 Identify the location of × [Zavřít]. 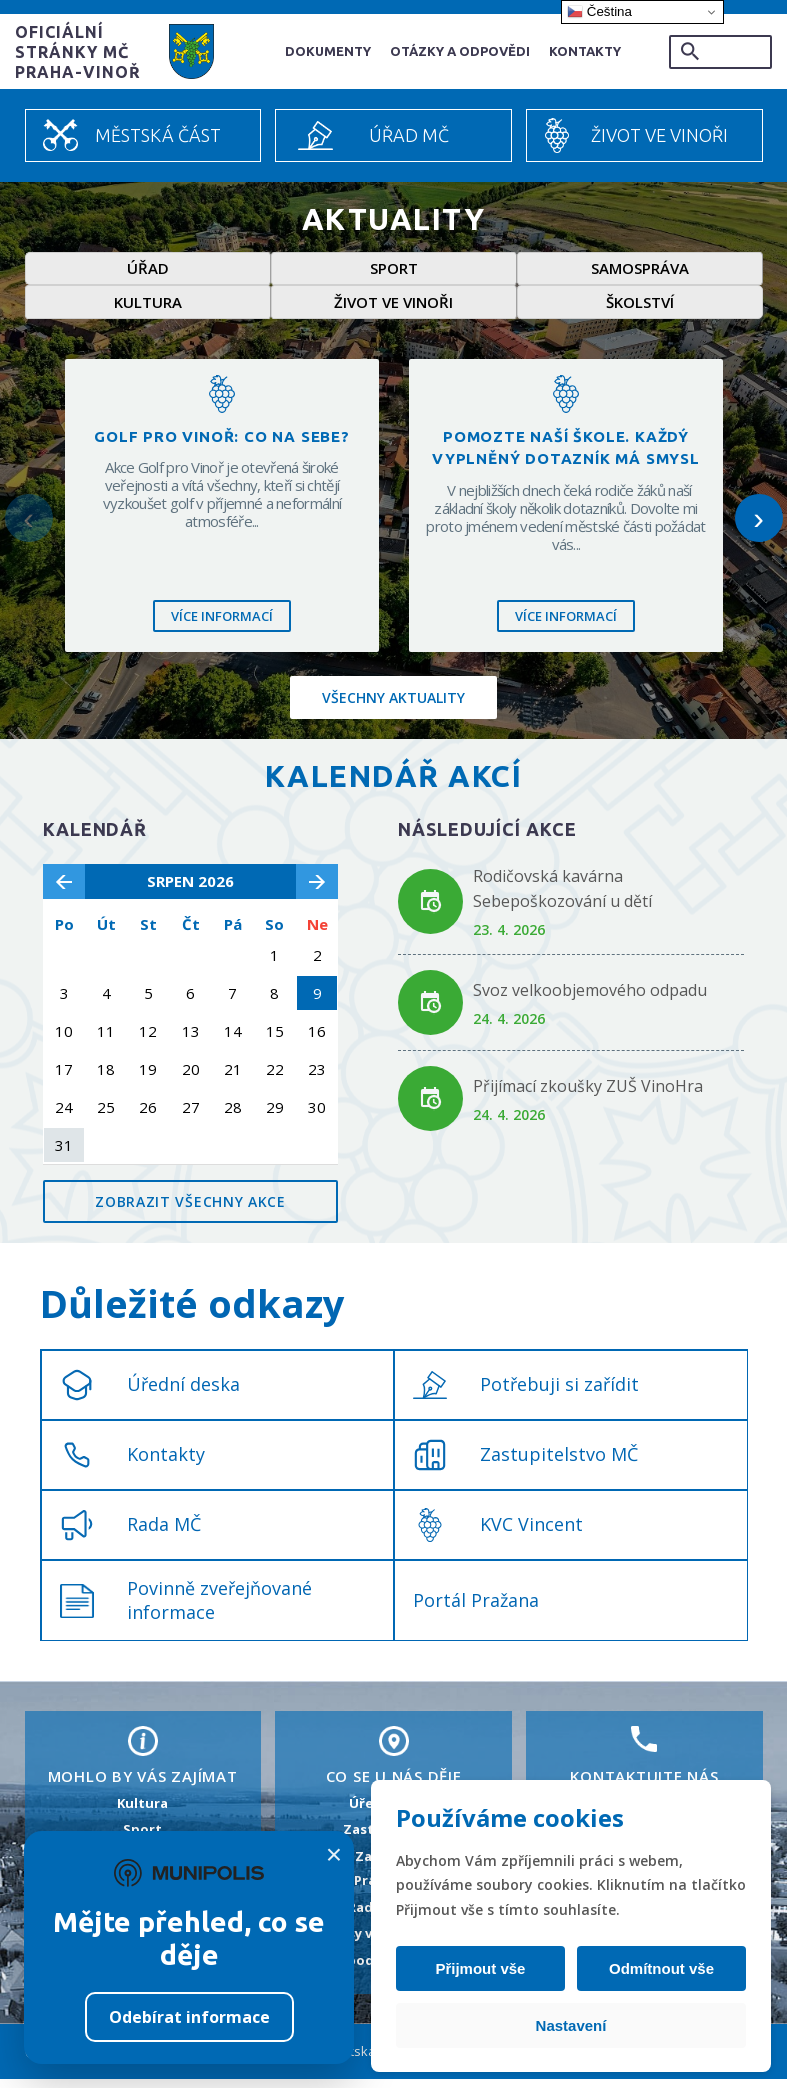
(334, 1855).